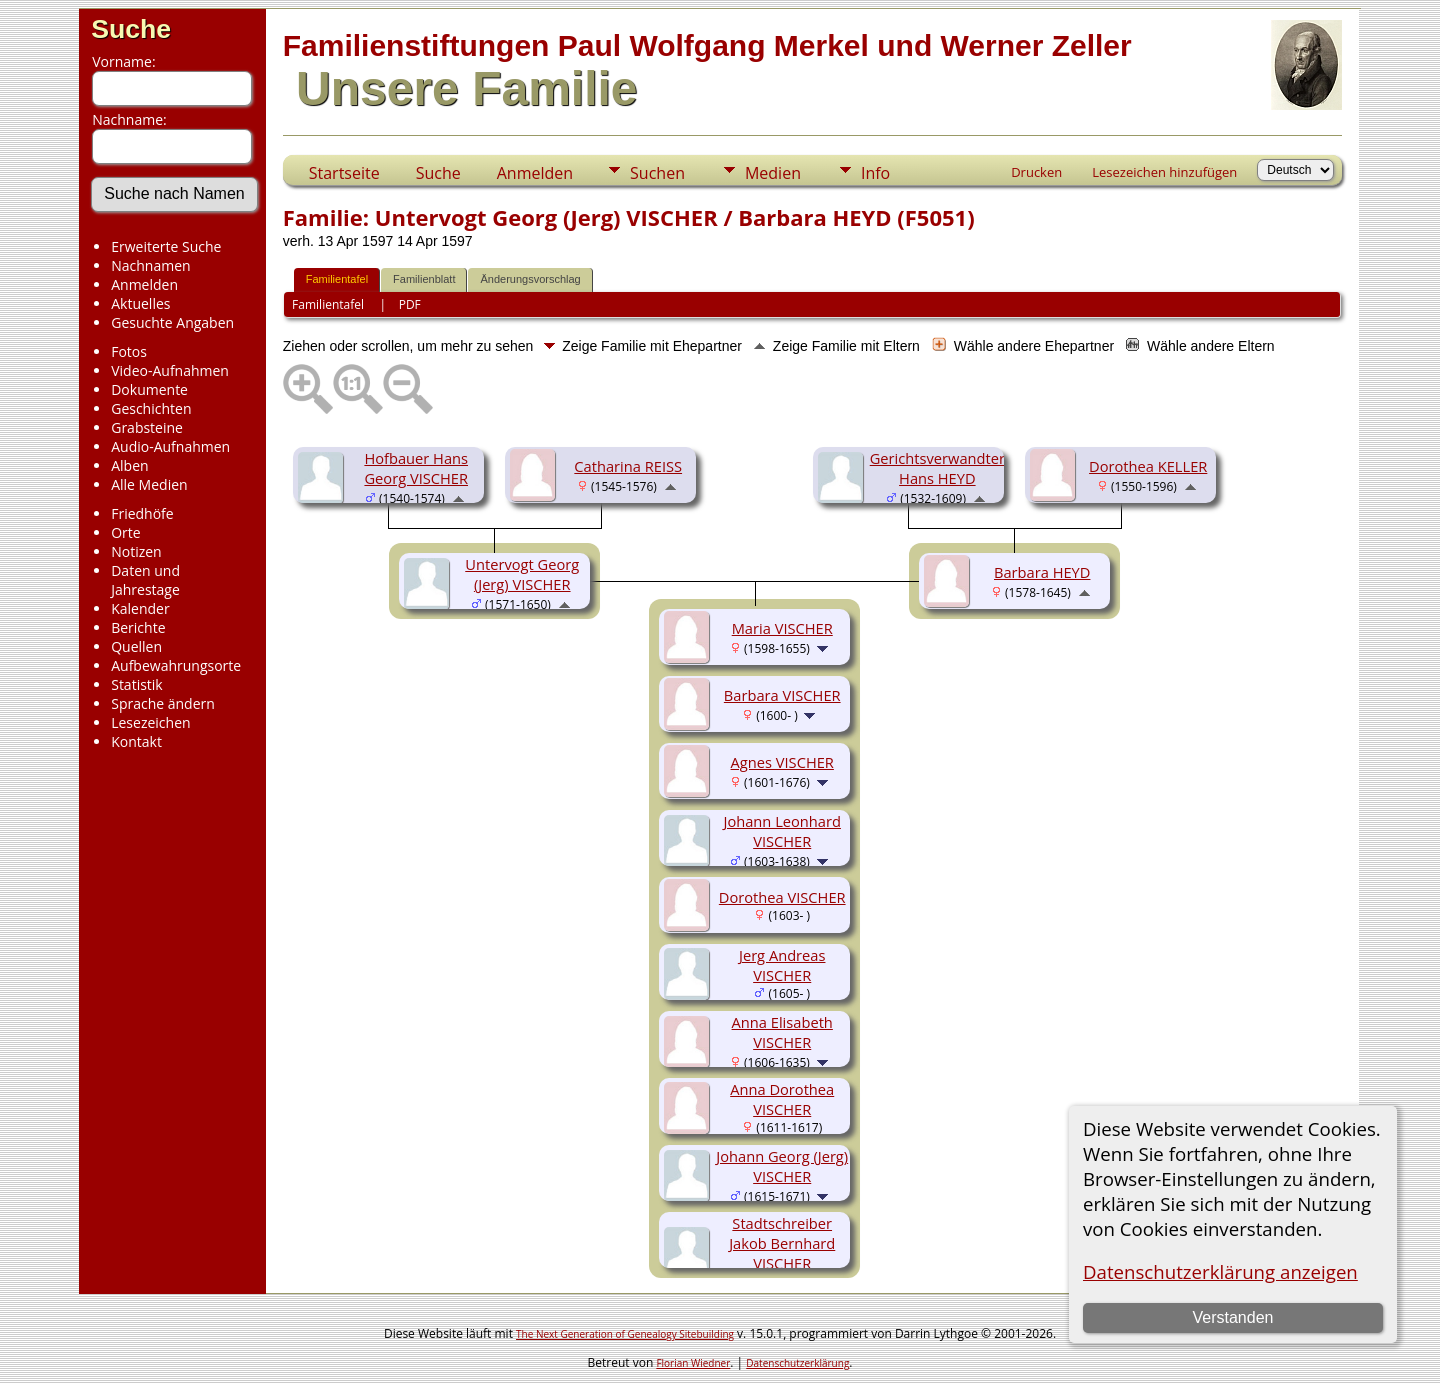 Image resolution: width=1440 pixels, height=1383 pixels. What do you see at coordinates (144, 284) in the screenshot?
I see `Anmelden` at bounding box center [144, 284].